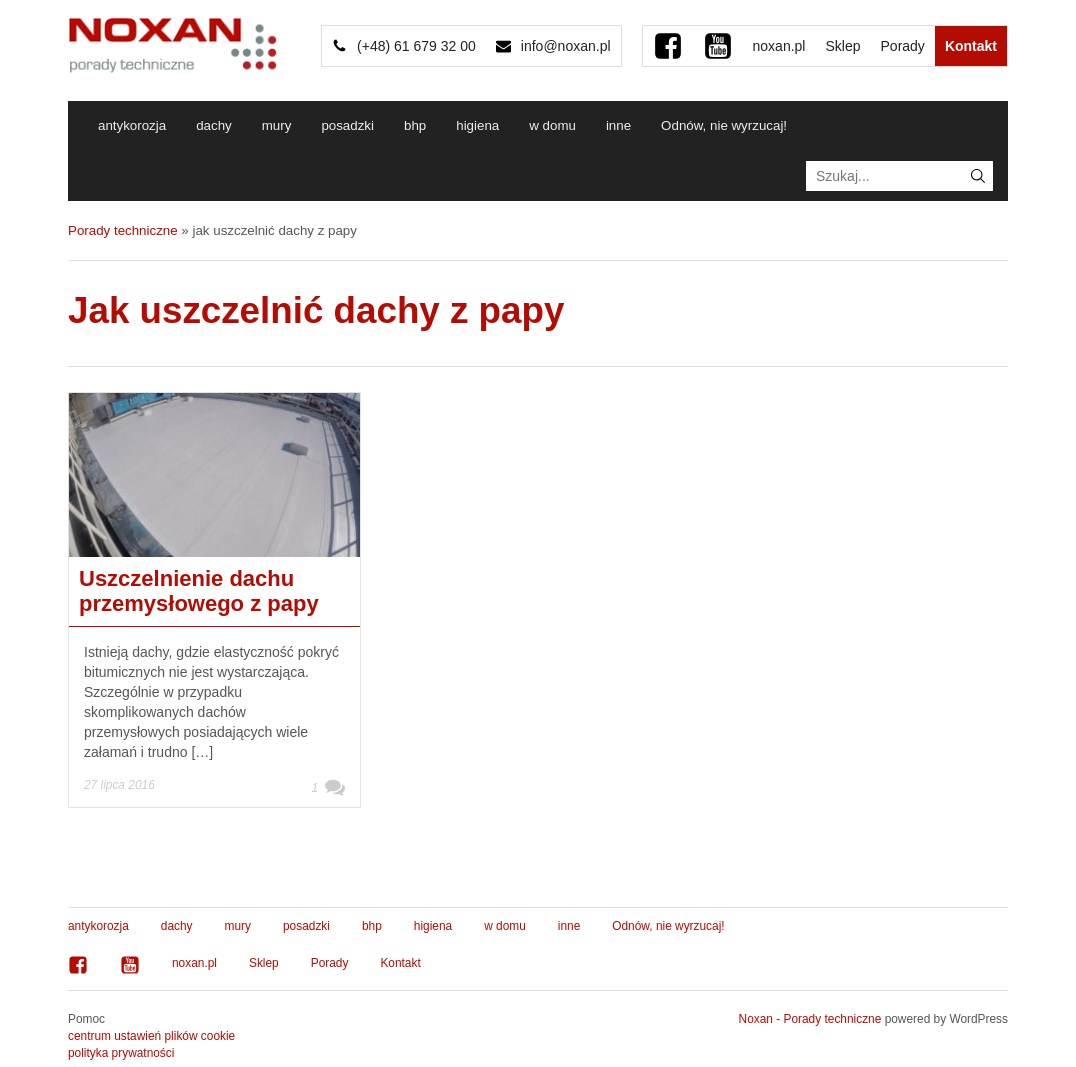  I want to click on antykorozja, so click(132, 125).